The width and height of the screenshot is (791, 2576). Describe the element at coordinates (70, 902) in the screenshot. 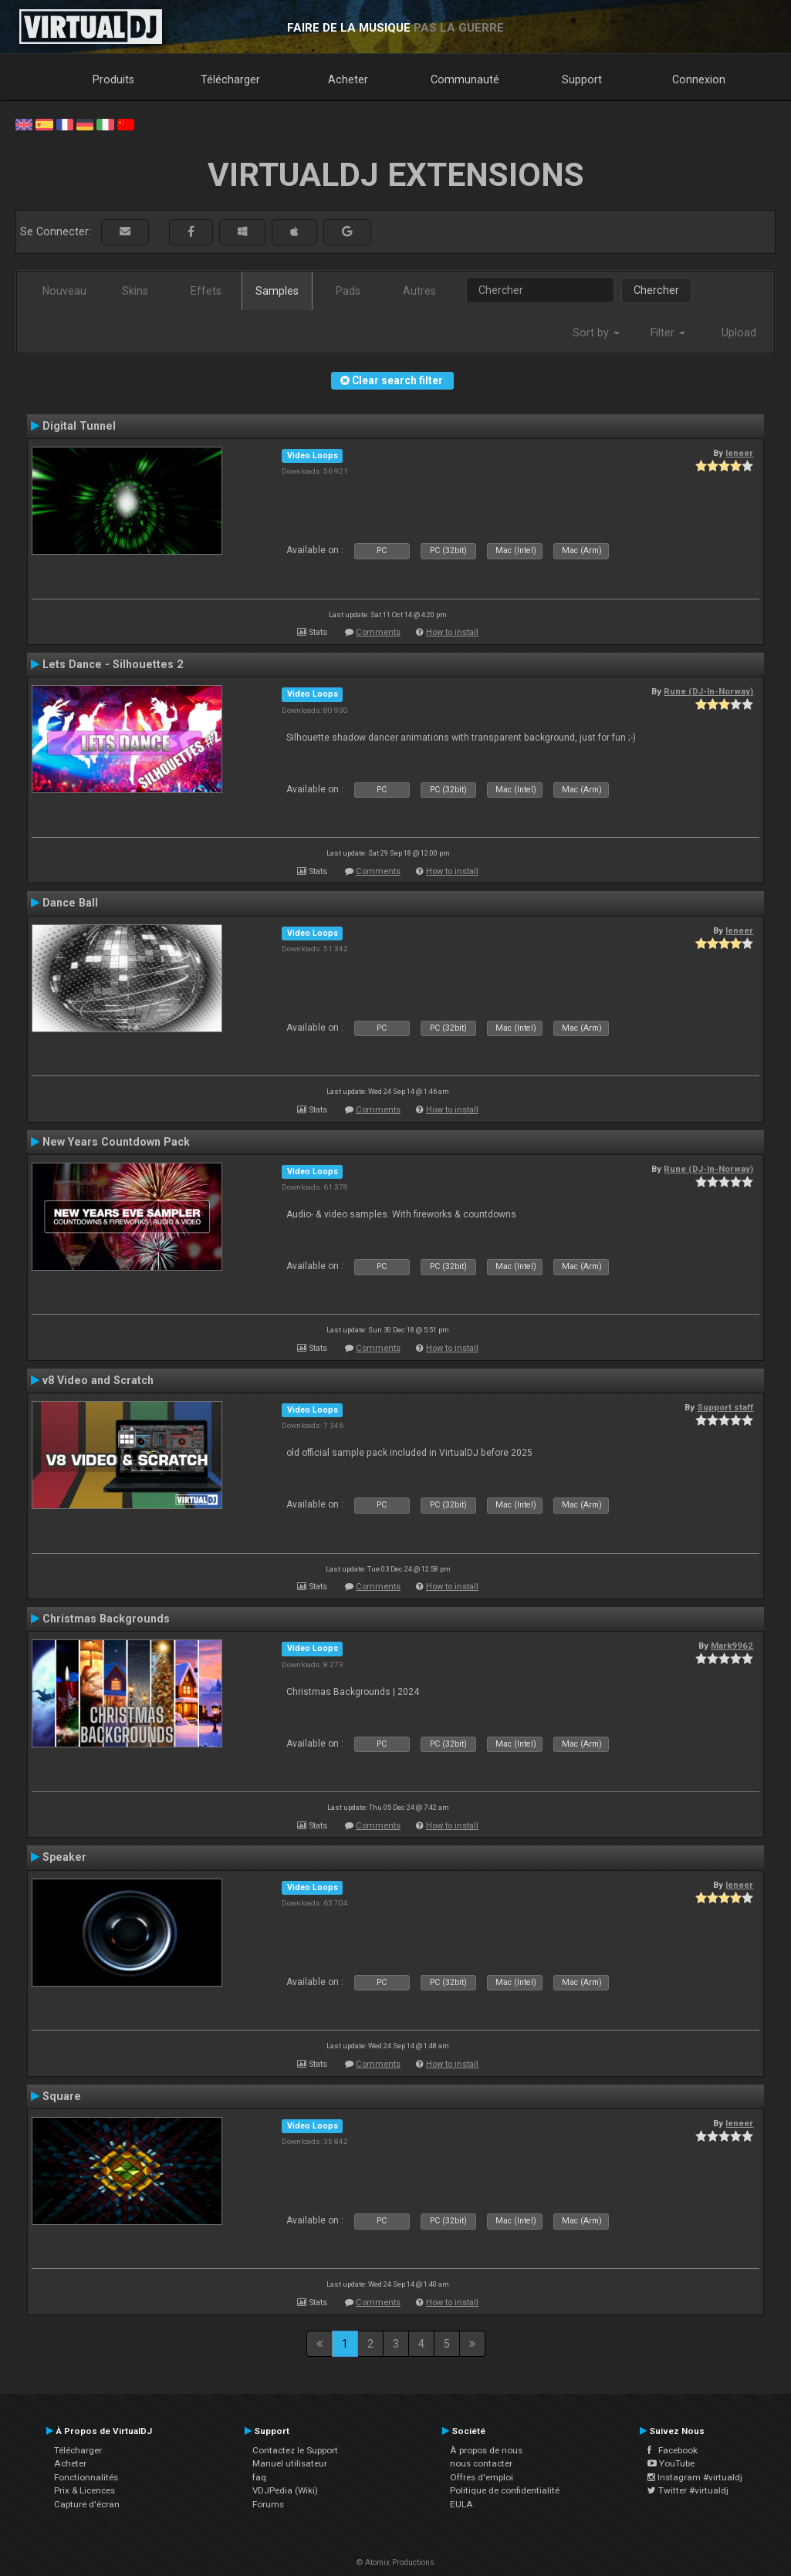

I see `Dance Ball` at that location.